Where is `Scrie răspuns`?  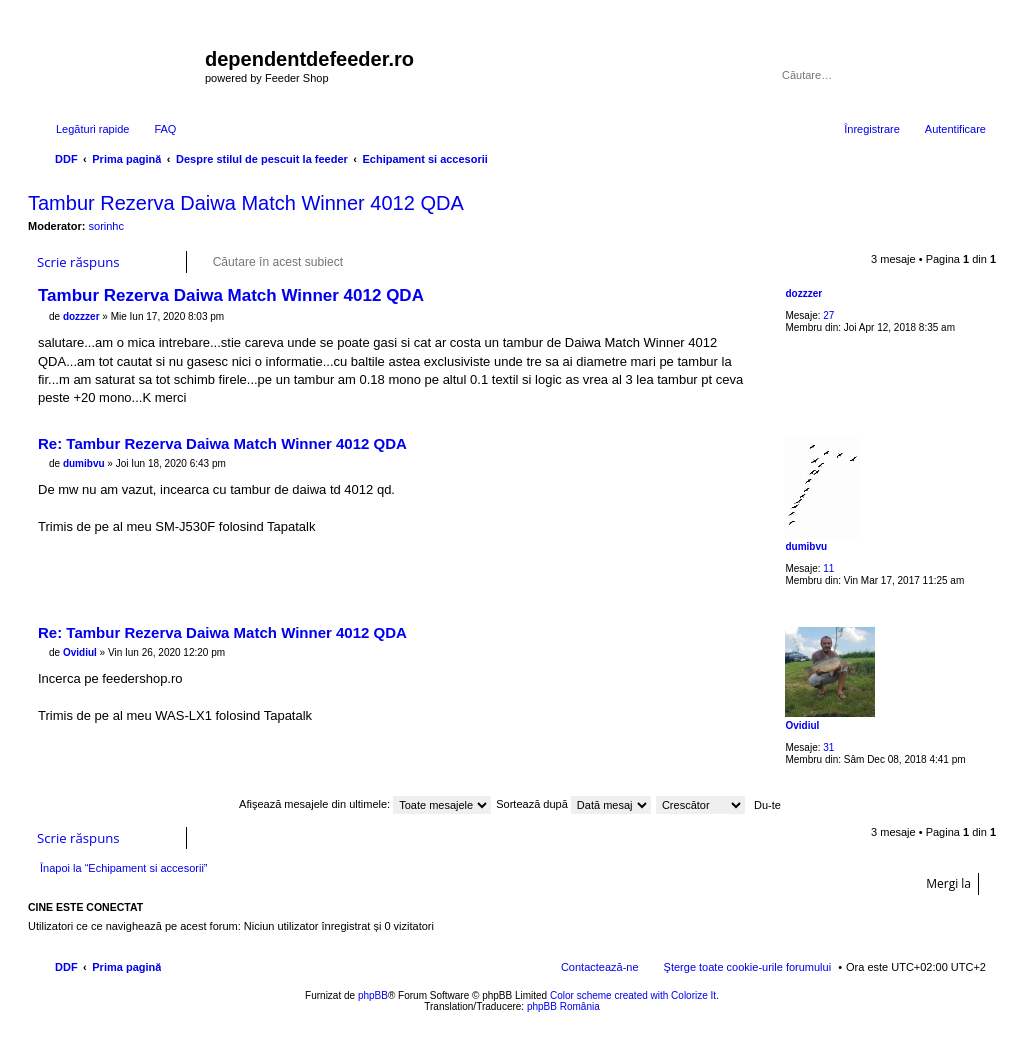
Scrie răspuns is located at coordinates (78, 262).